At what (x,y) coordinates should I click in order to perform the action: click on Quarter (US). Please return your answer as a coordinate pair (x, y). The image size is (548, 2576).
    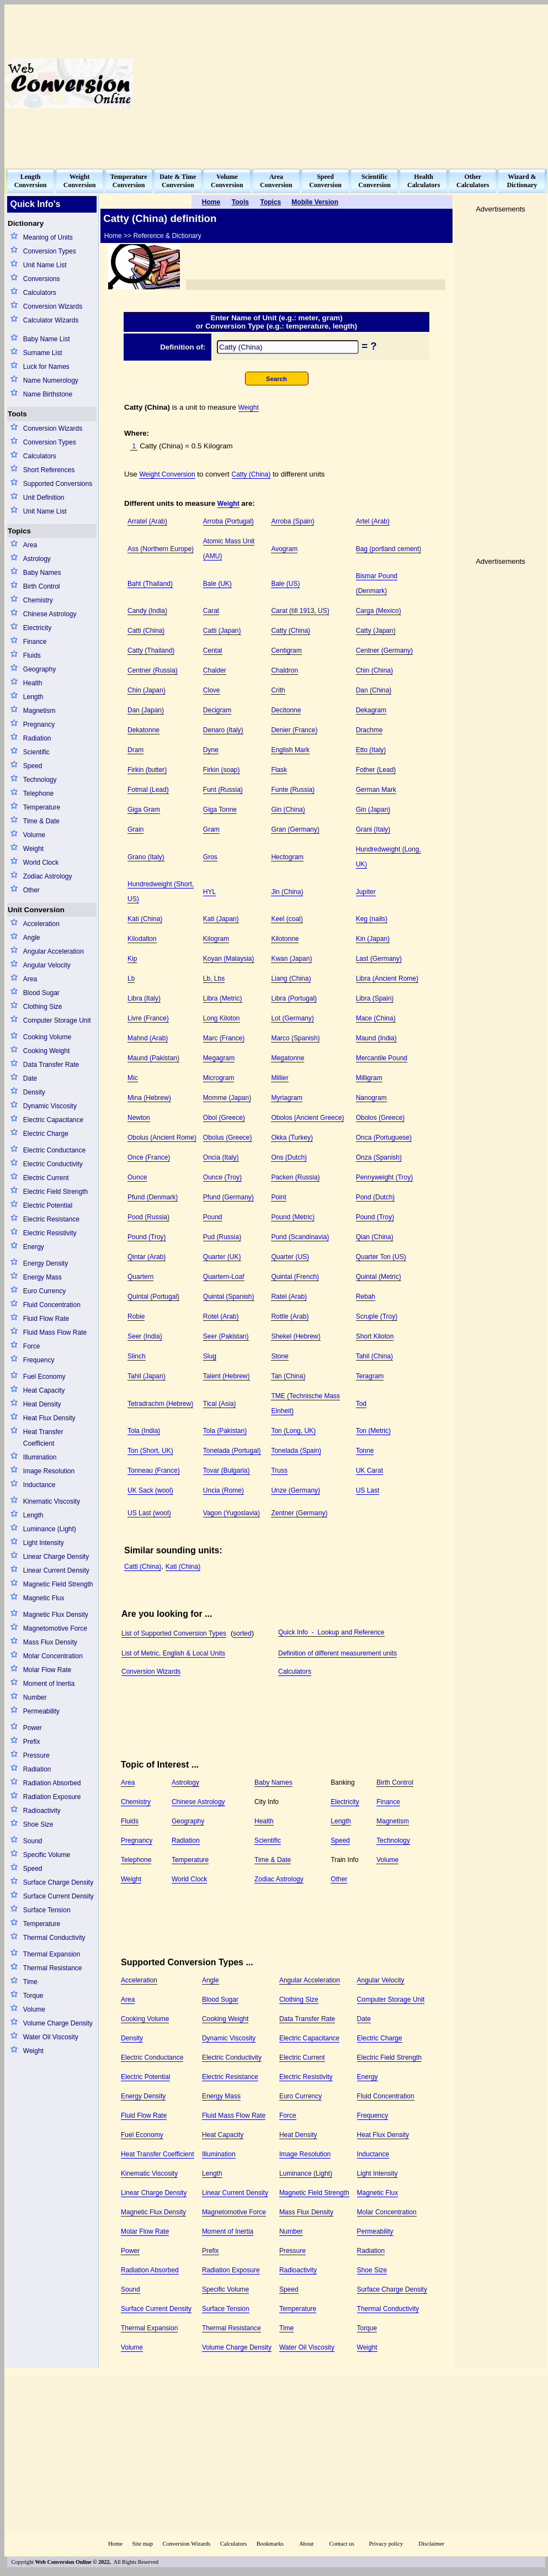
    Looking at the image, I should click on (290, 1257).